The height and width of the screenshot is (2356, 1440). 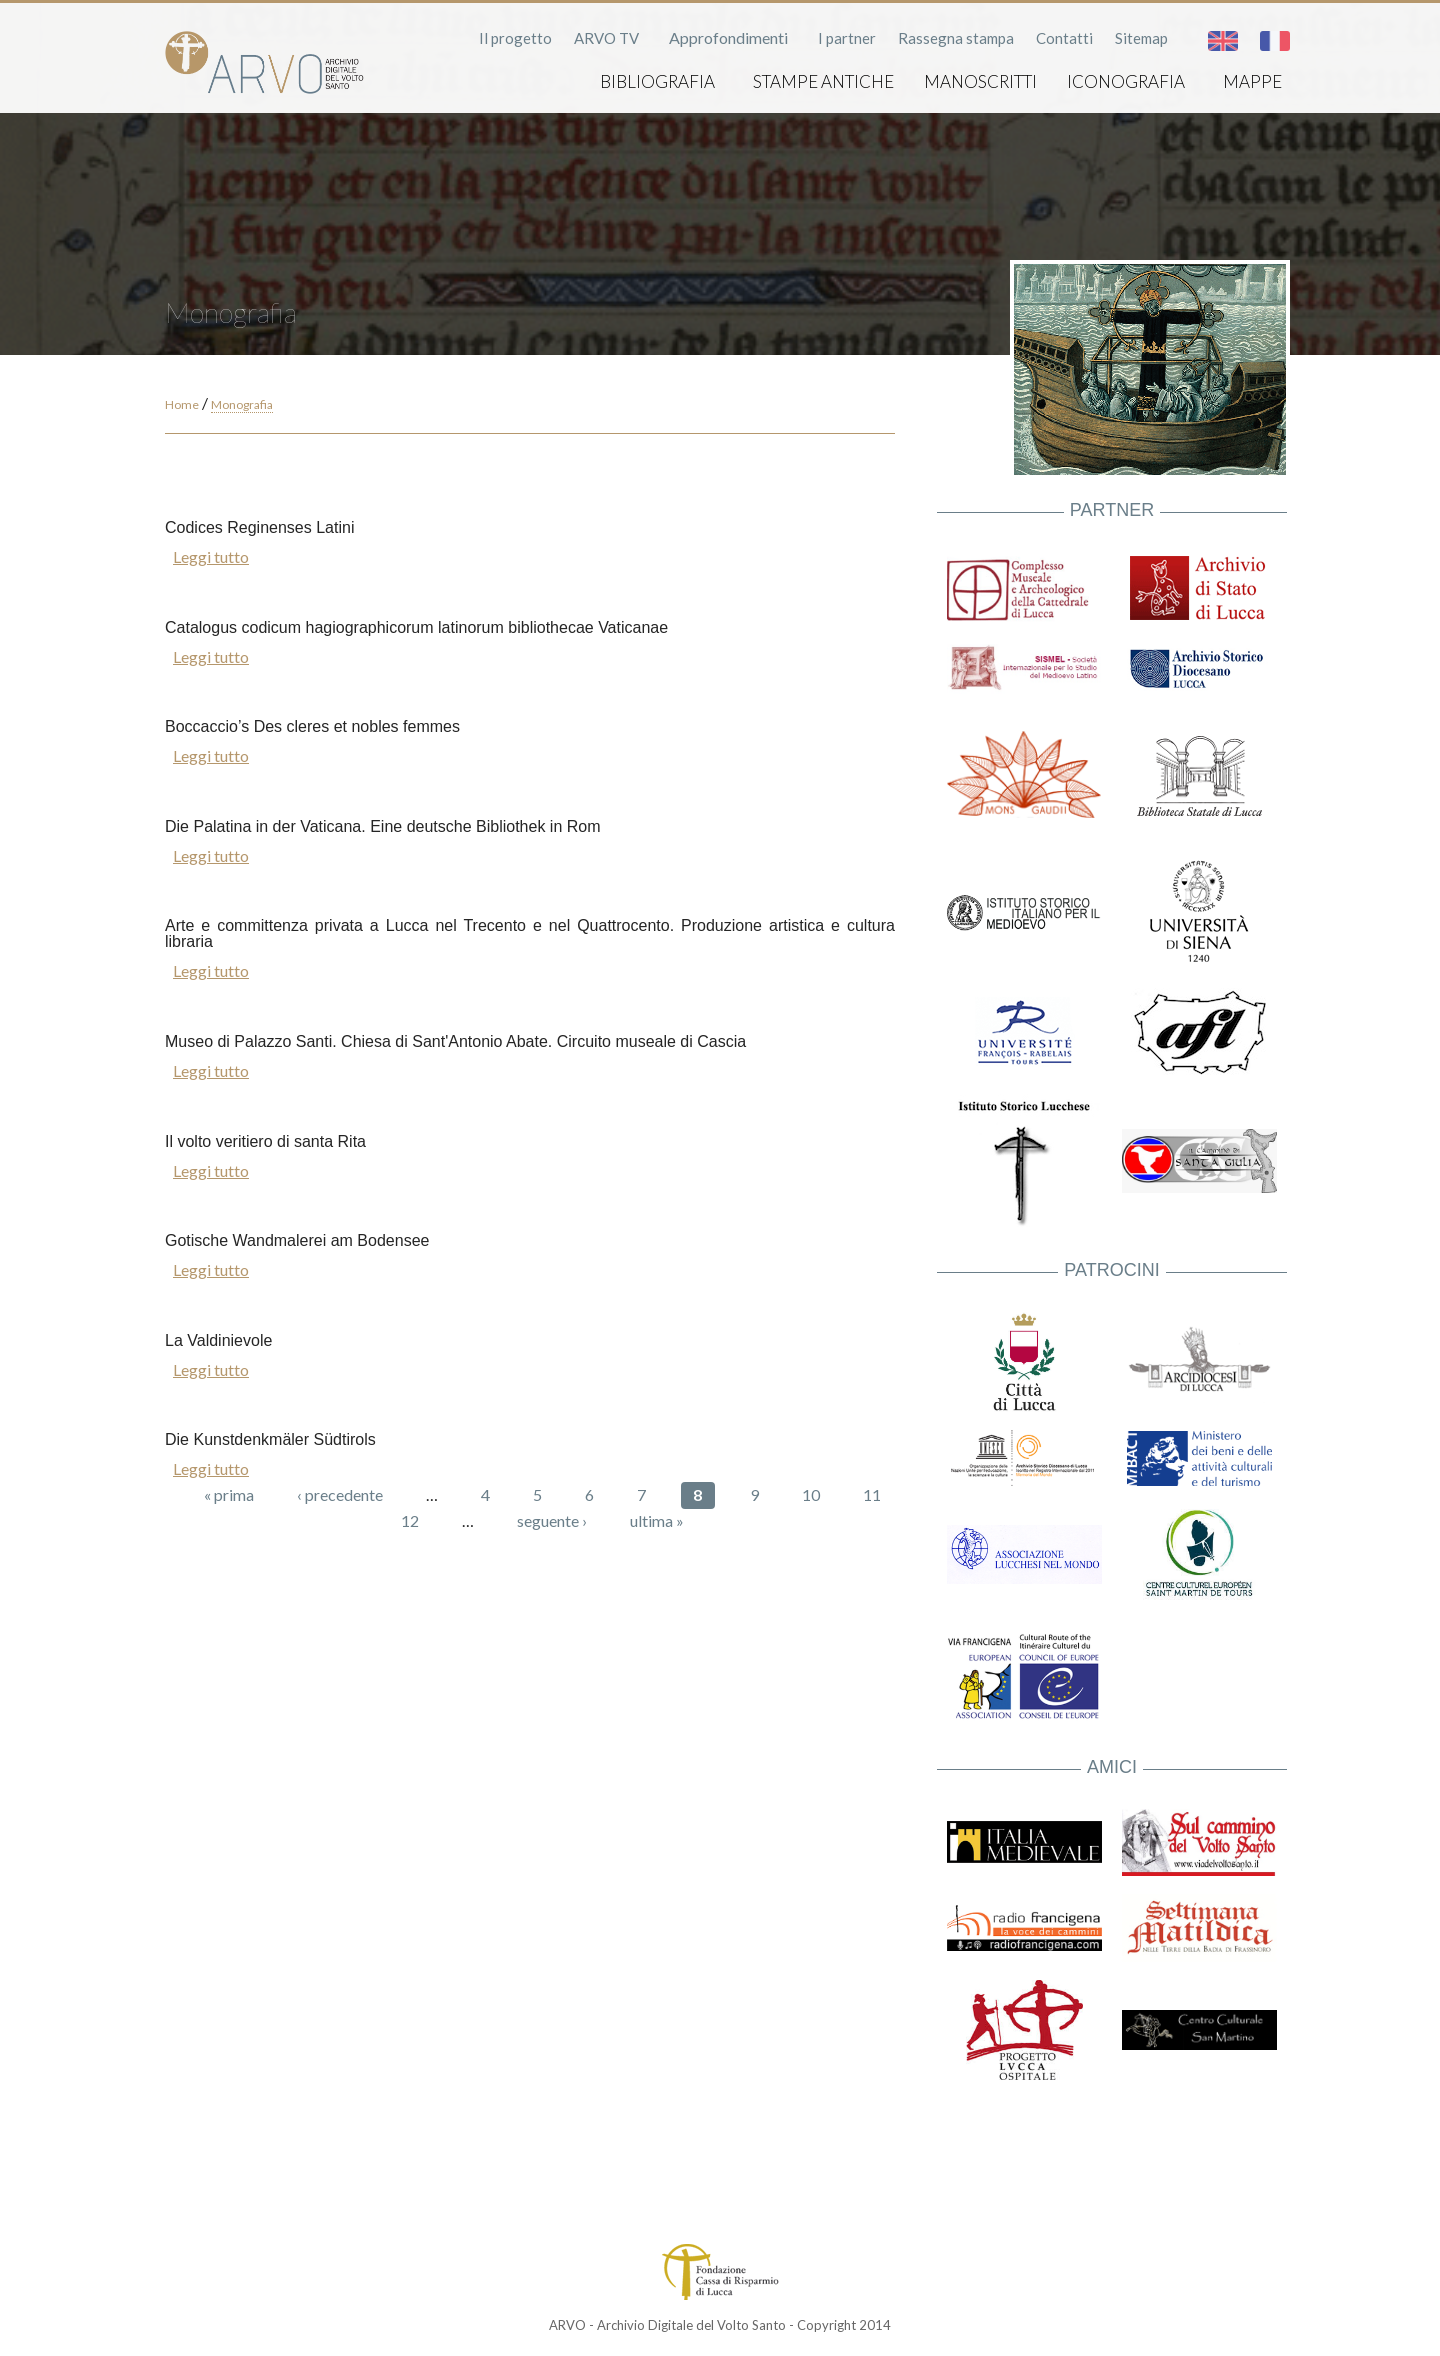 I want to click on seguente ›, so click(x=552, y=1520).